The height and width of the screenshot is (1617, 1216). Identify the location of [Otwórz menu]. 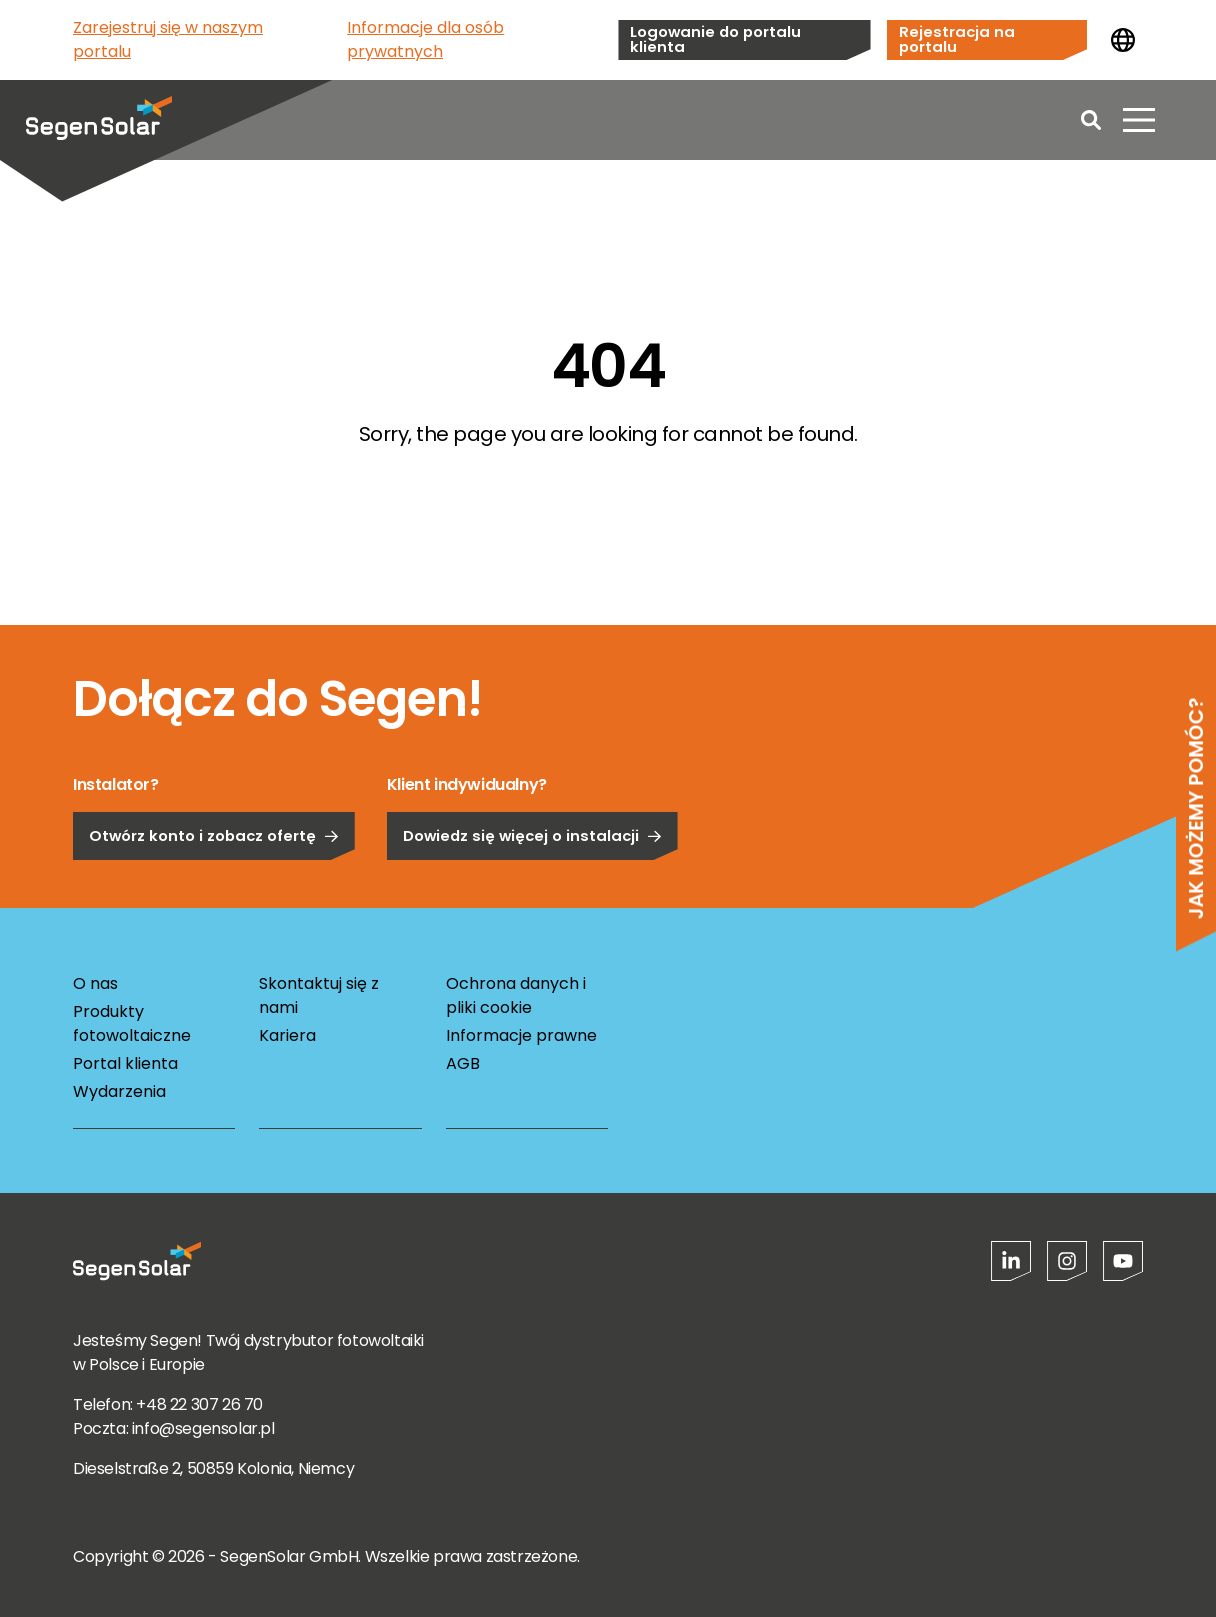
(1139, 120).